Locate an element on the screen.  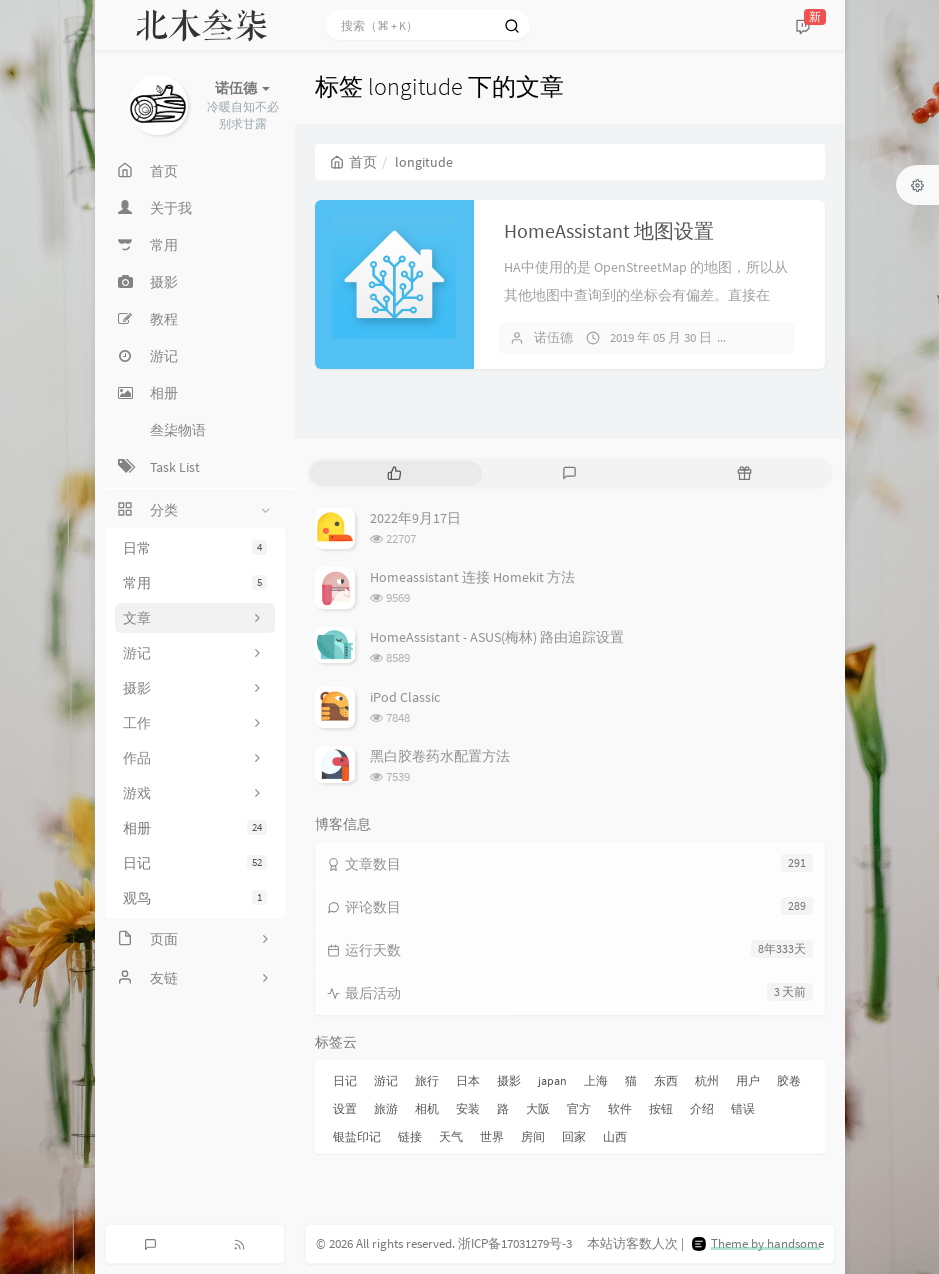
相册 is located at coordinates (195, 828).